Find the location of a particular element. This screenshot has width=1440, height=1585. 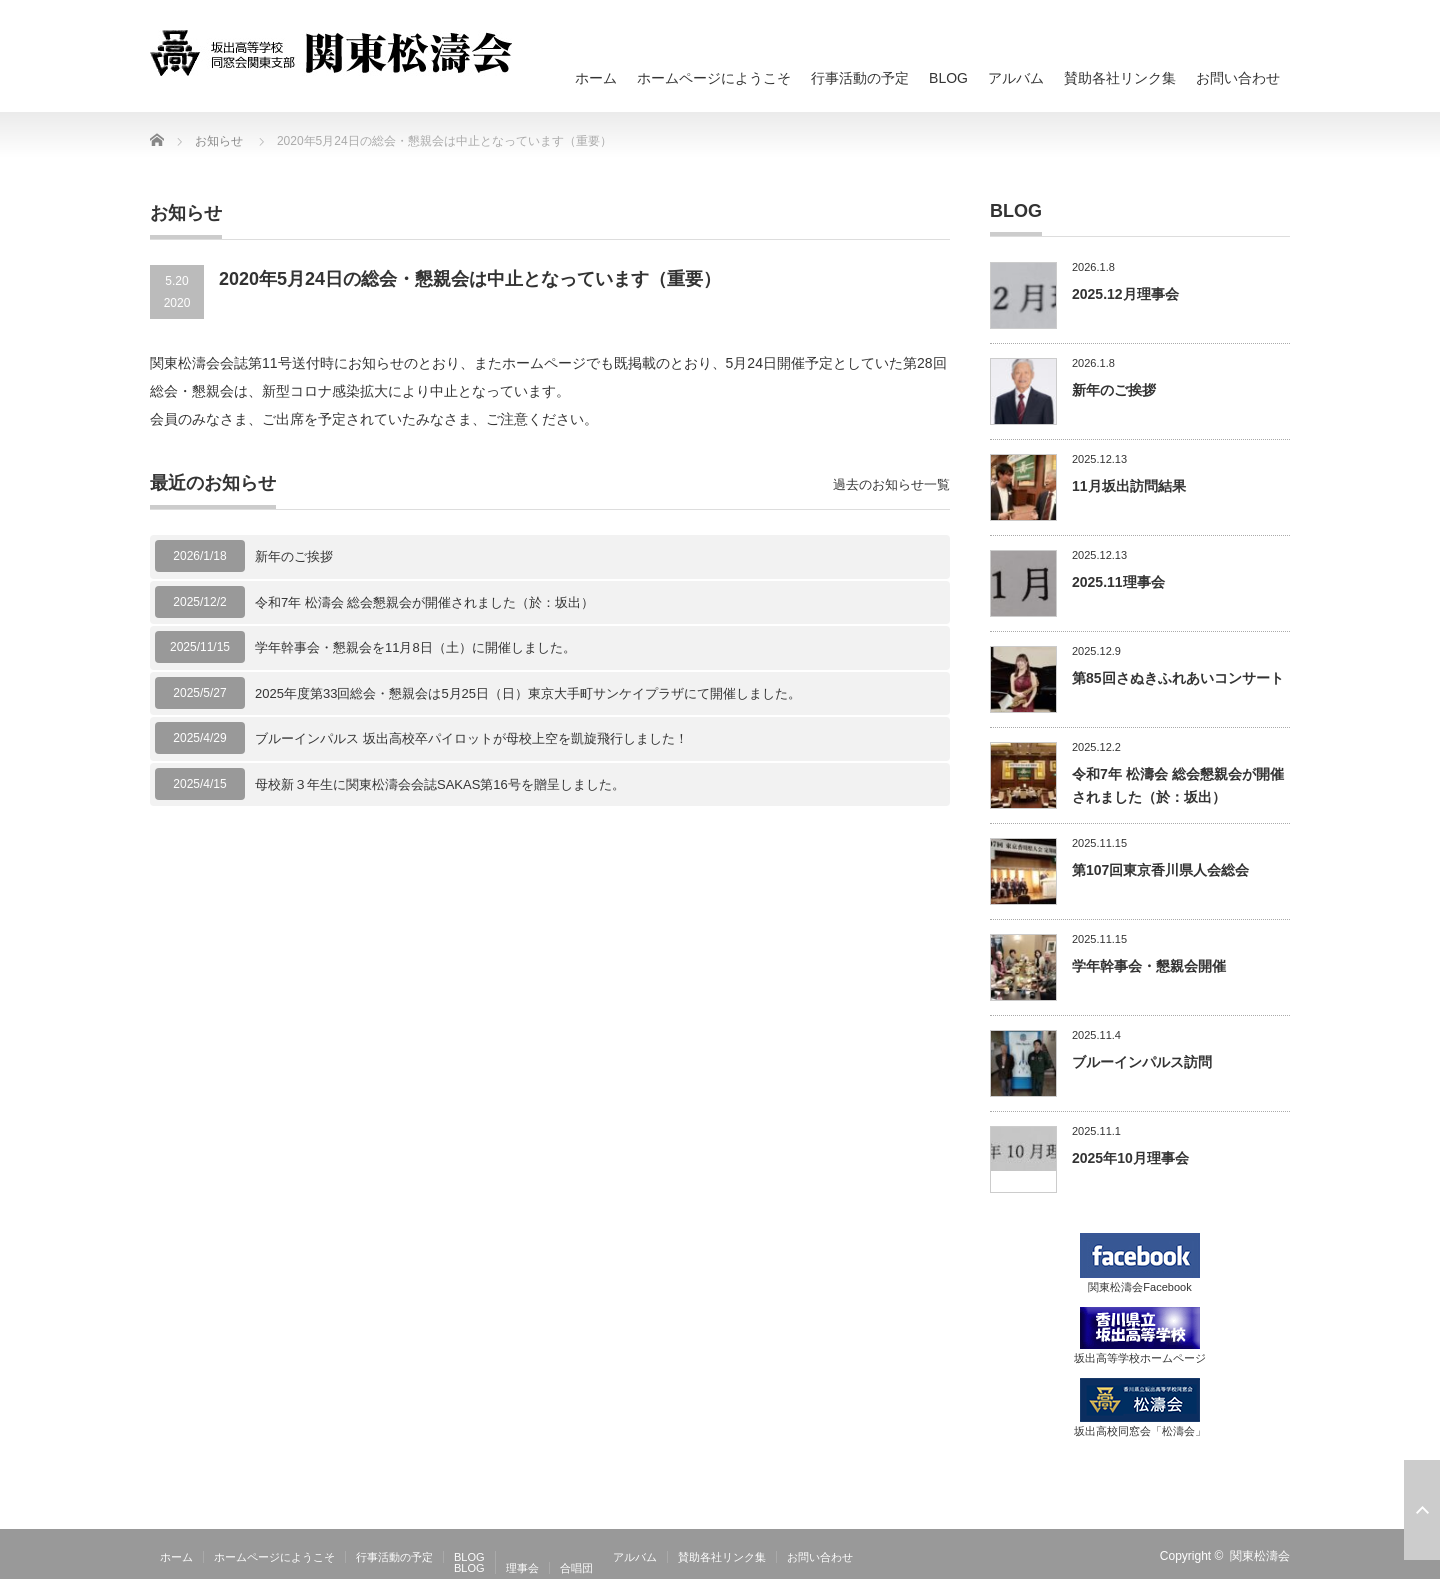

BLOG is located at coordinates (948, 78).